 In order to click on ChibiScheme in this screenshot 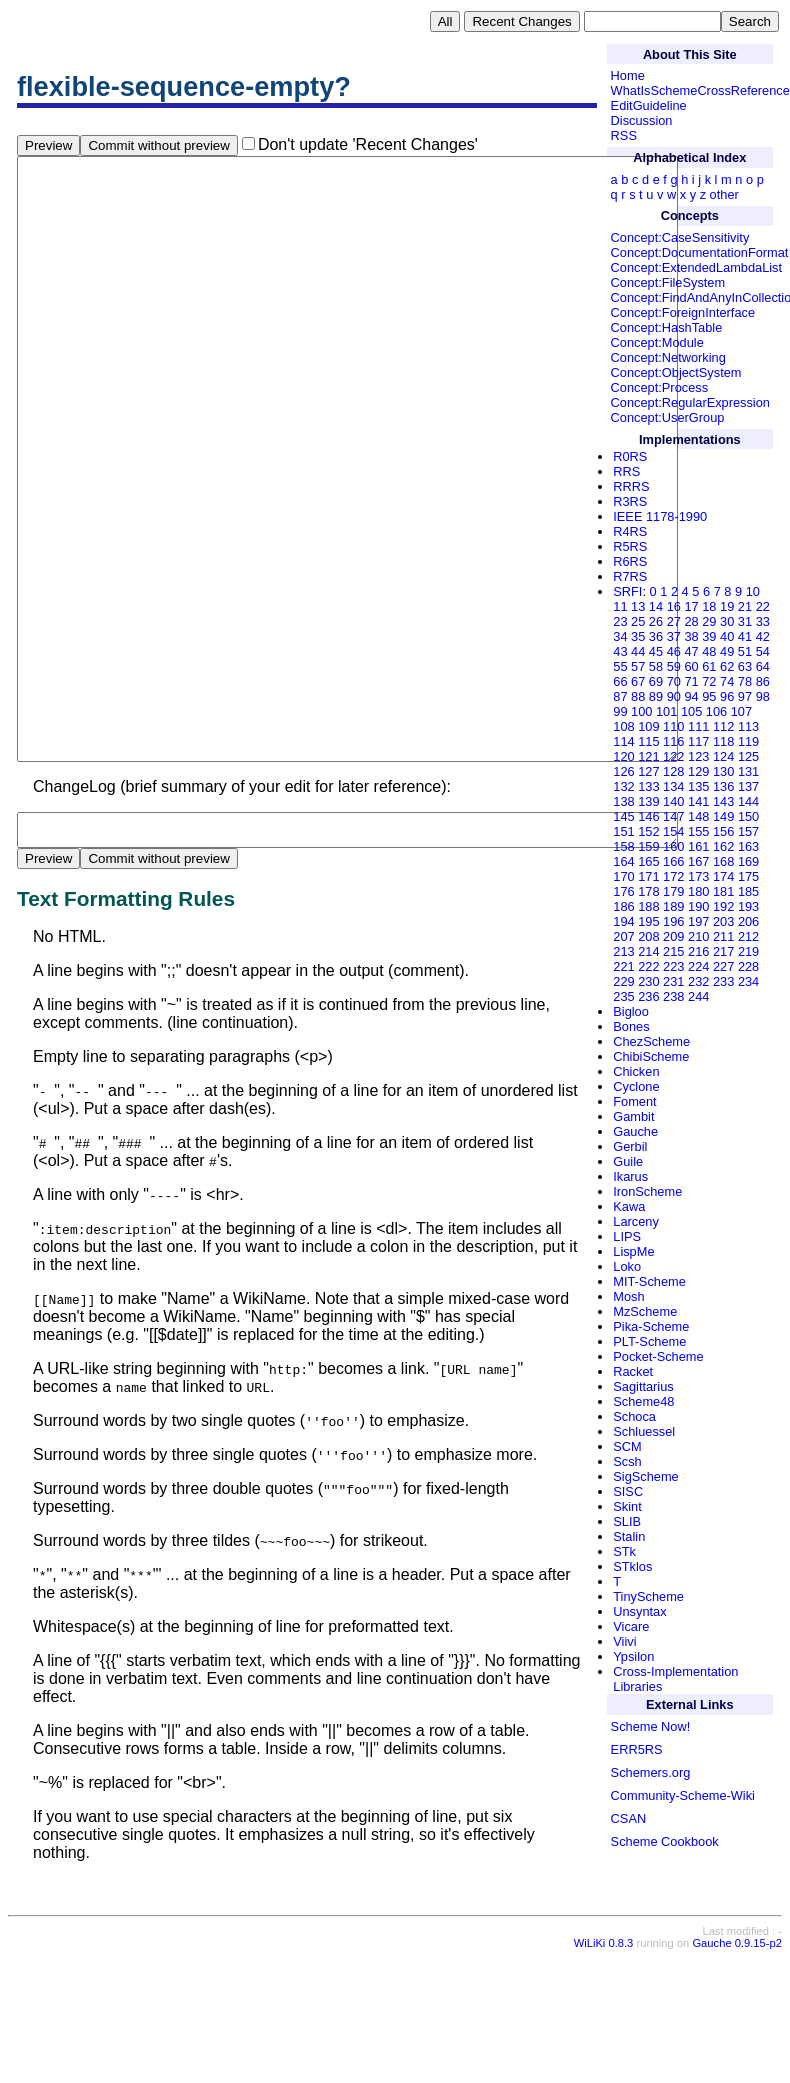, I will do `click(651, 1056)`.